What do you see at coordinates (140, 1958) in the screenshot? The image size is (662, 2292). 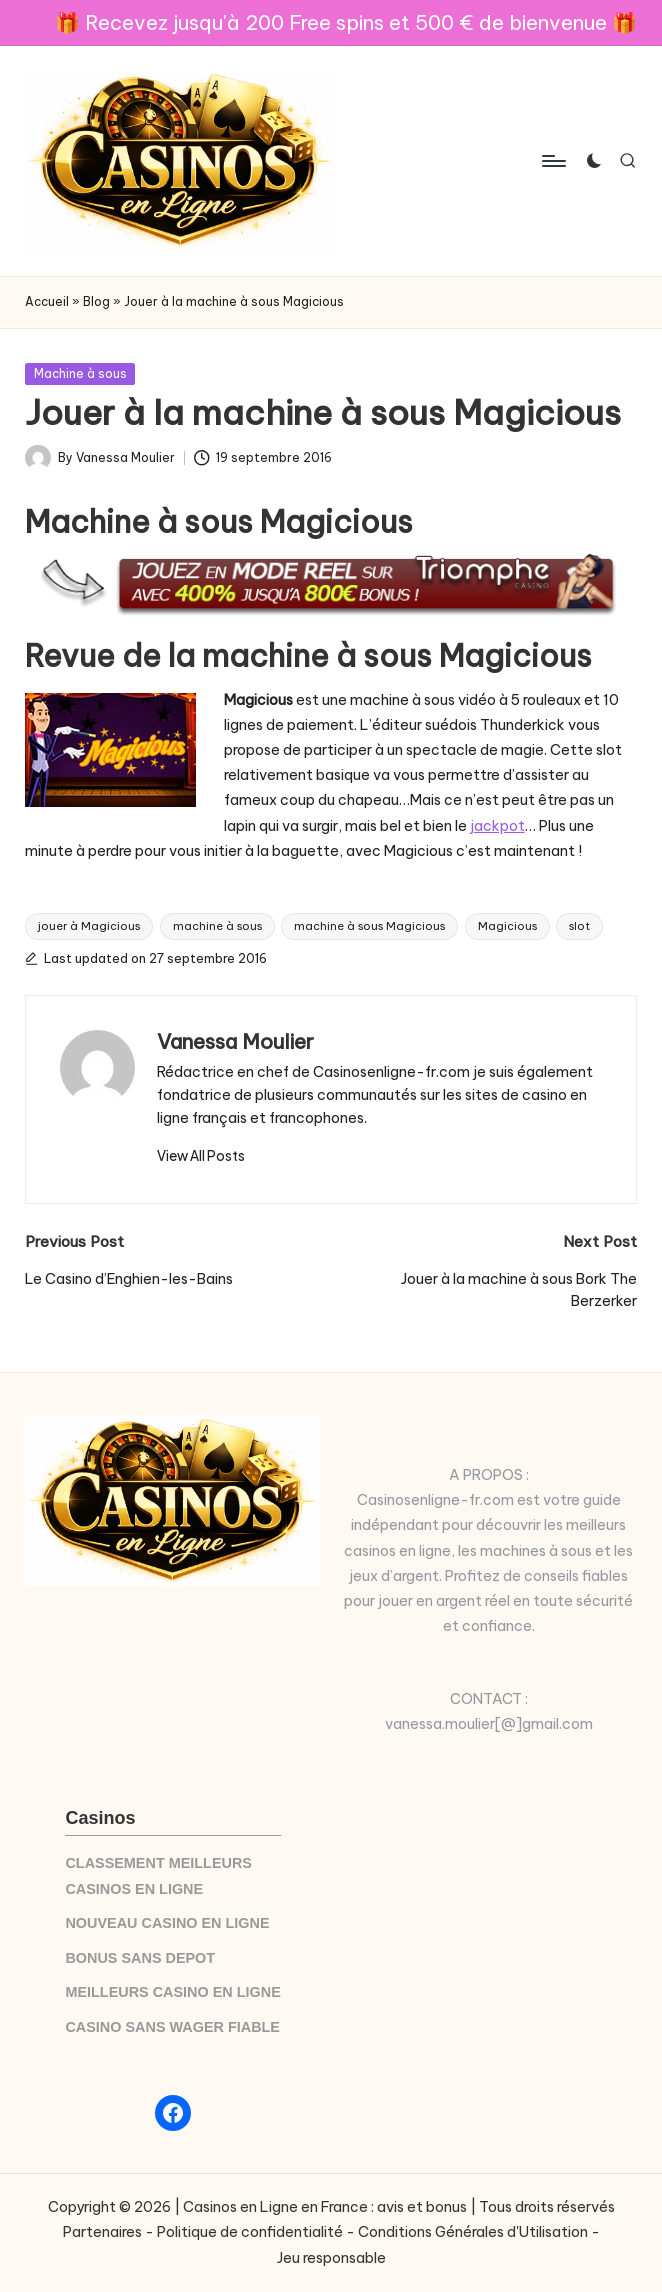 I see `BONUS SANS DEPOT` at bounding box center [140, 1958].